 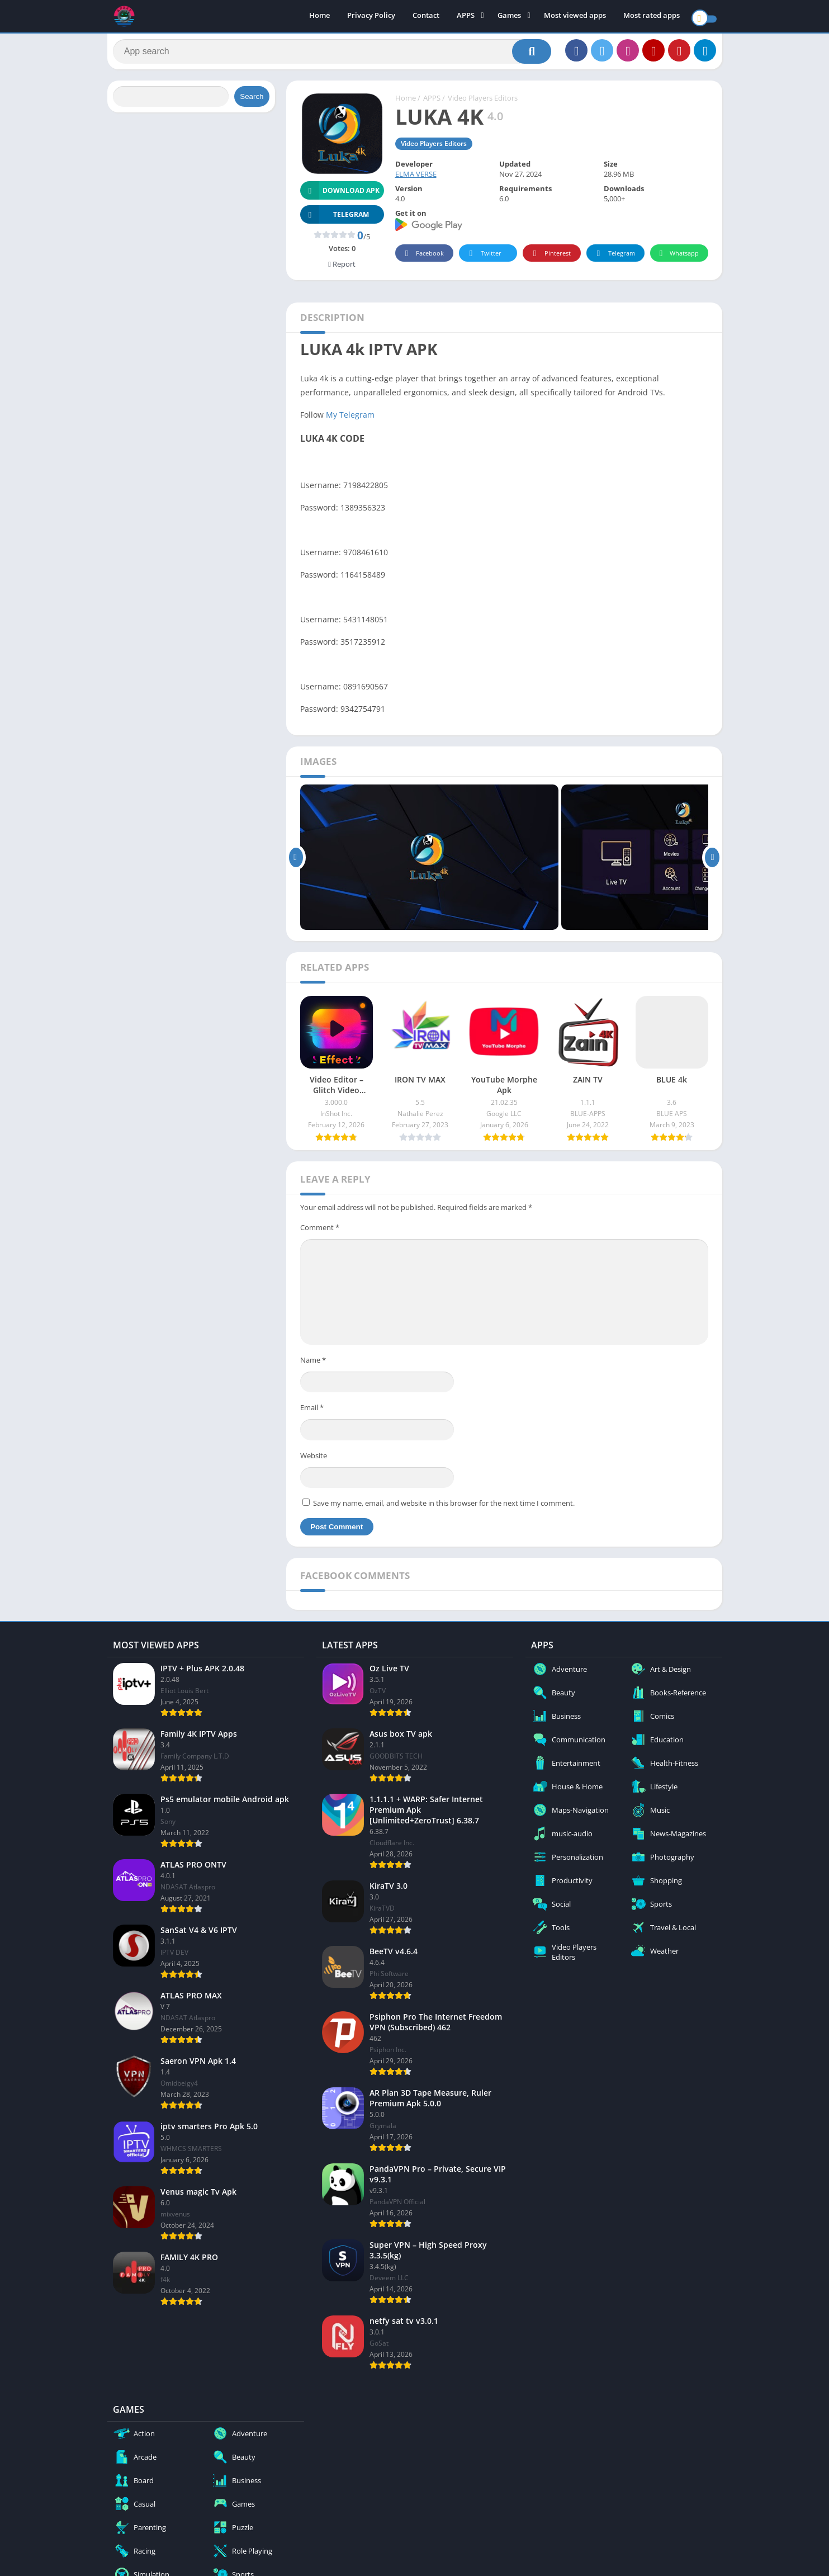 I want to click on Home, so click(x=319, y=17).